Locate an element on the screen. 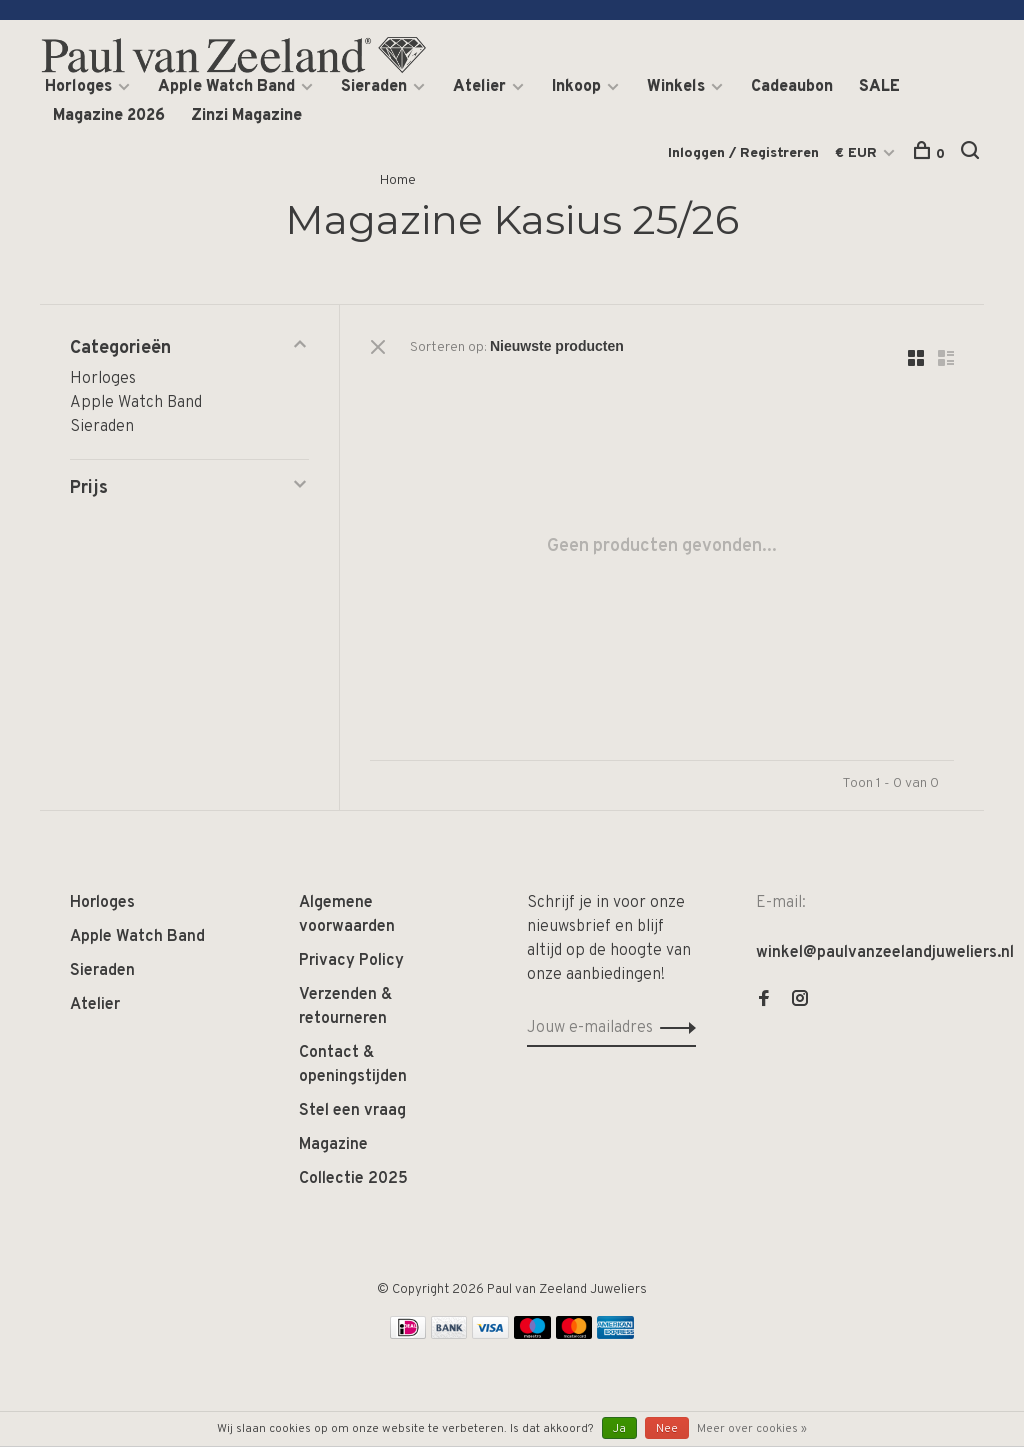 Image resolution: width=1024 pixels, height=1447 pixels. Magazine 2026 is located at coordinates (109, 116).